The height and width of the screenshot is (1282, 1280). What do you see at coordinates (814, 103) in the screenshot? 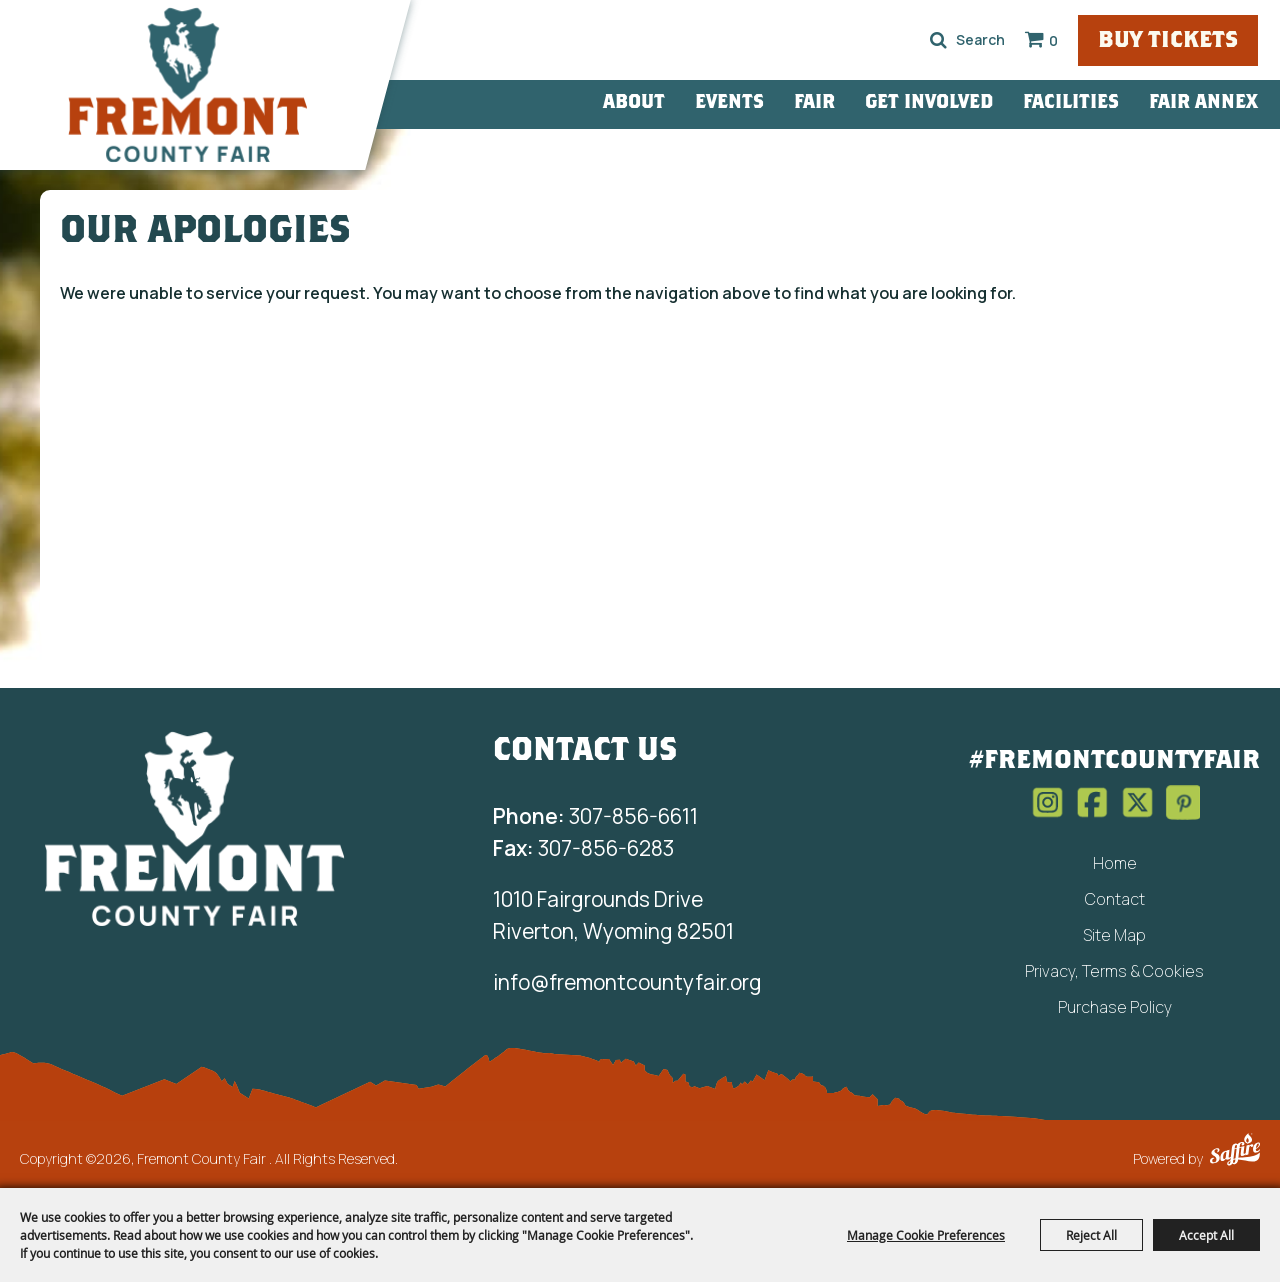
I see `Fair` at bounding box center [814, 103].